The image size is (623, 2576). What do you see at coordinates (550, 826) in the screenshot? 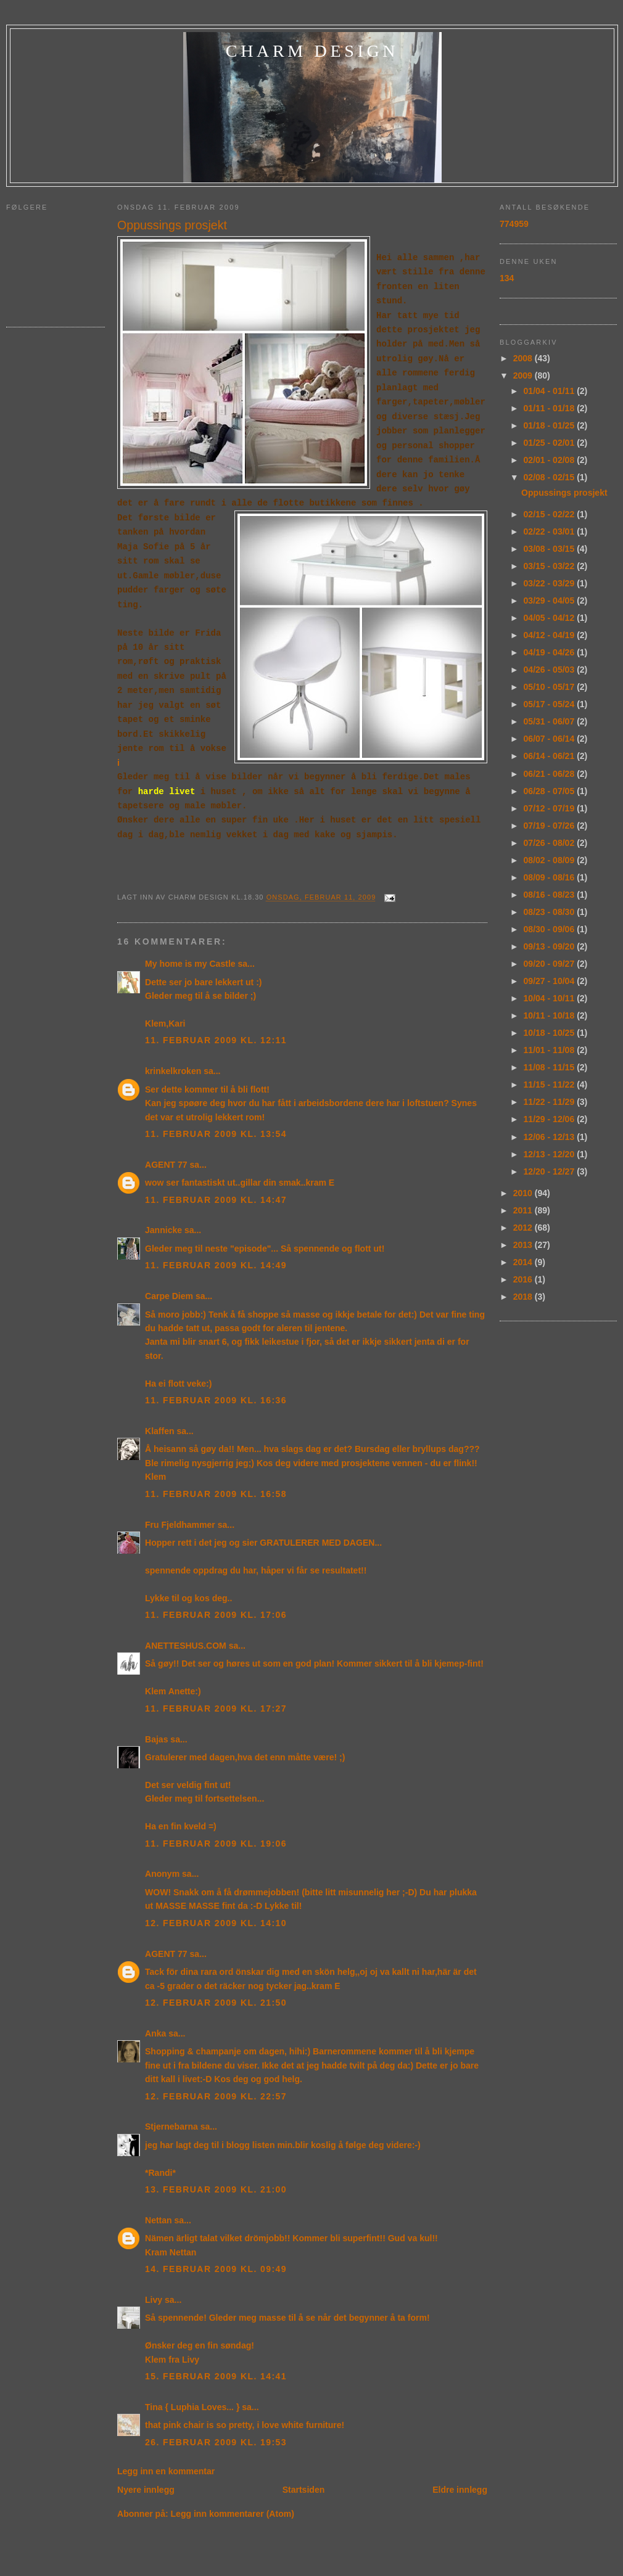
I see `07/19 - 07/26` at bounding box center [550, 826].